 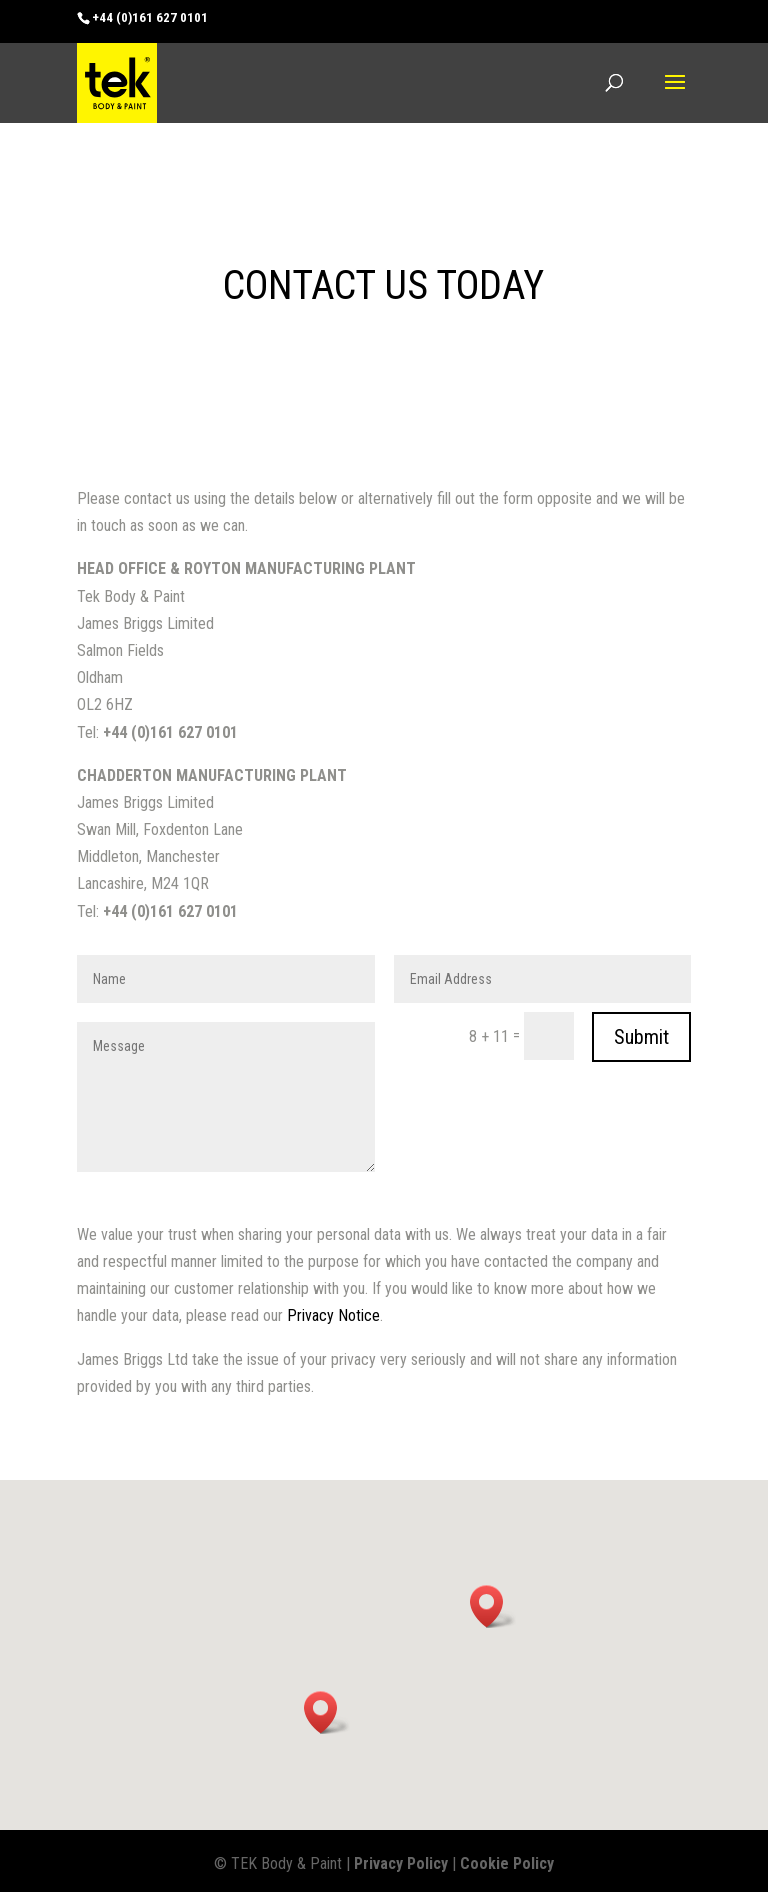 I want to click on Privacy Notice, so click(x=333, y=1315).